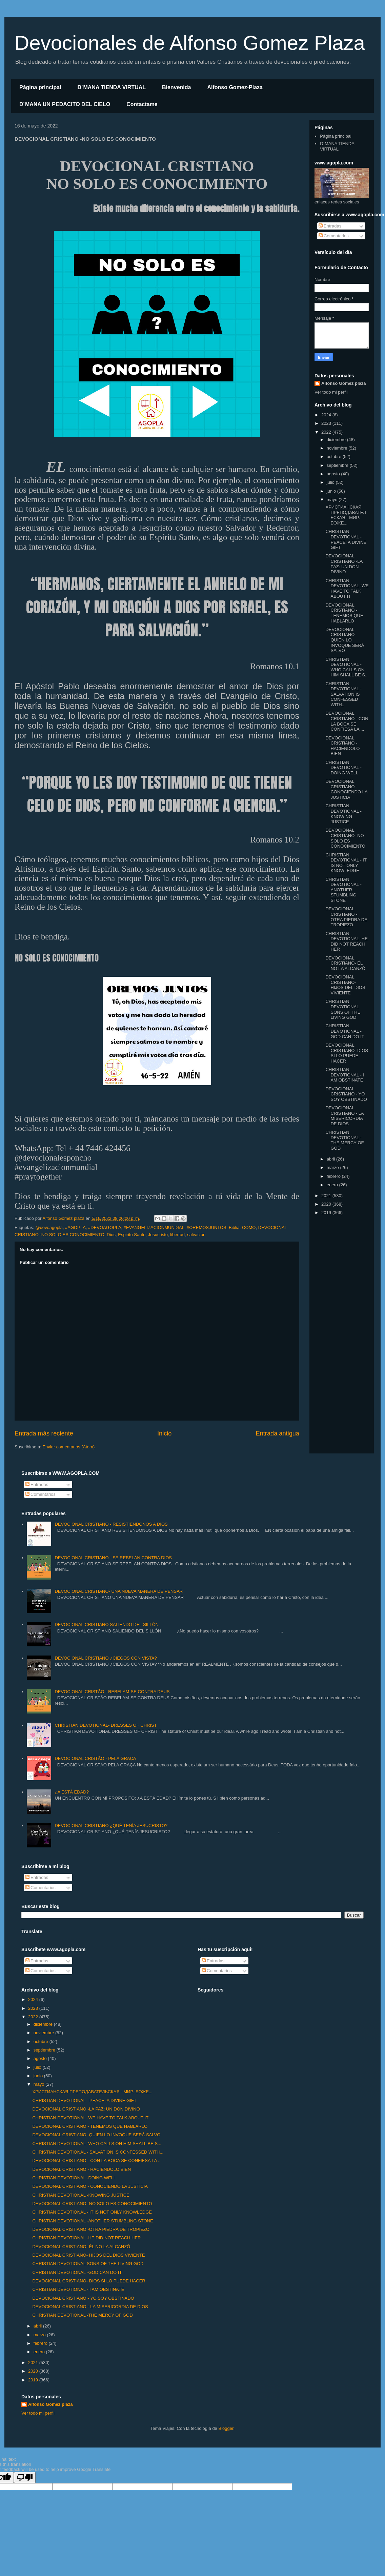  Describe the element at coordinates (344, 640) in the screenshot. I see `DEVOCIONAL CRISTIANO -QUIEN LO INVOQUE SERÁ SALVO` at that location.